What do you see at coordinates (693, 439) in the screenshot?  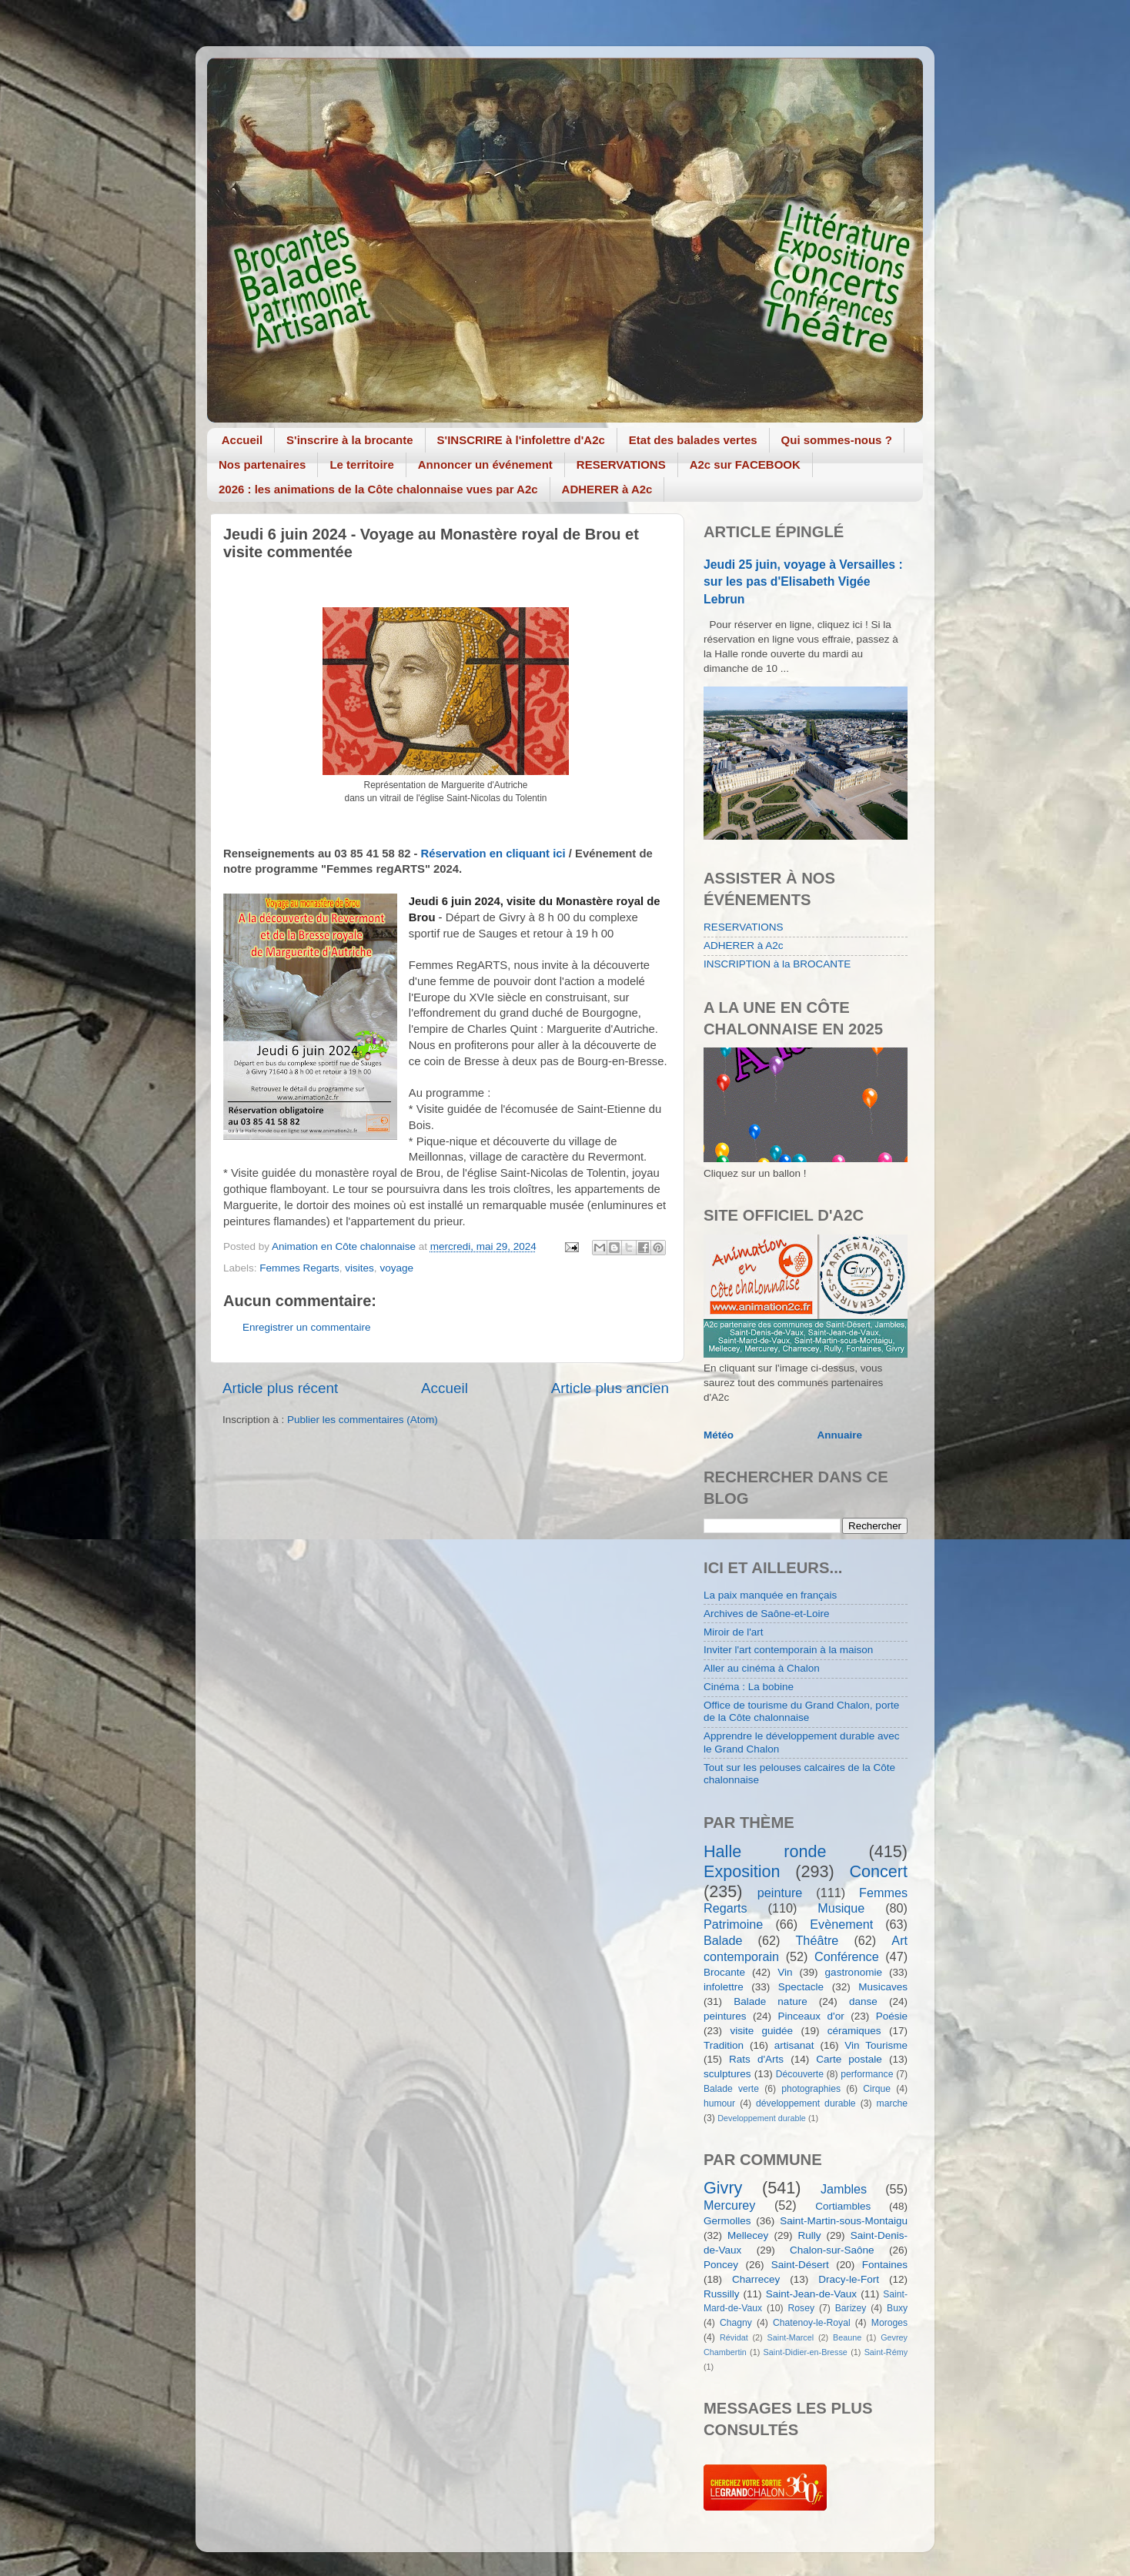 I see `Etat des balades vertes` at bounding box center [693, 439].